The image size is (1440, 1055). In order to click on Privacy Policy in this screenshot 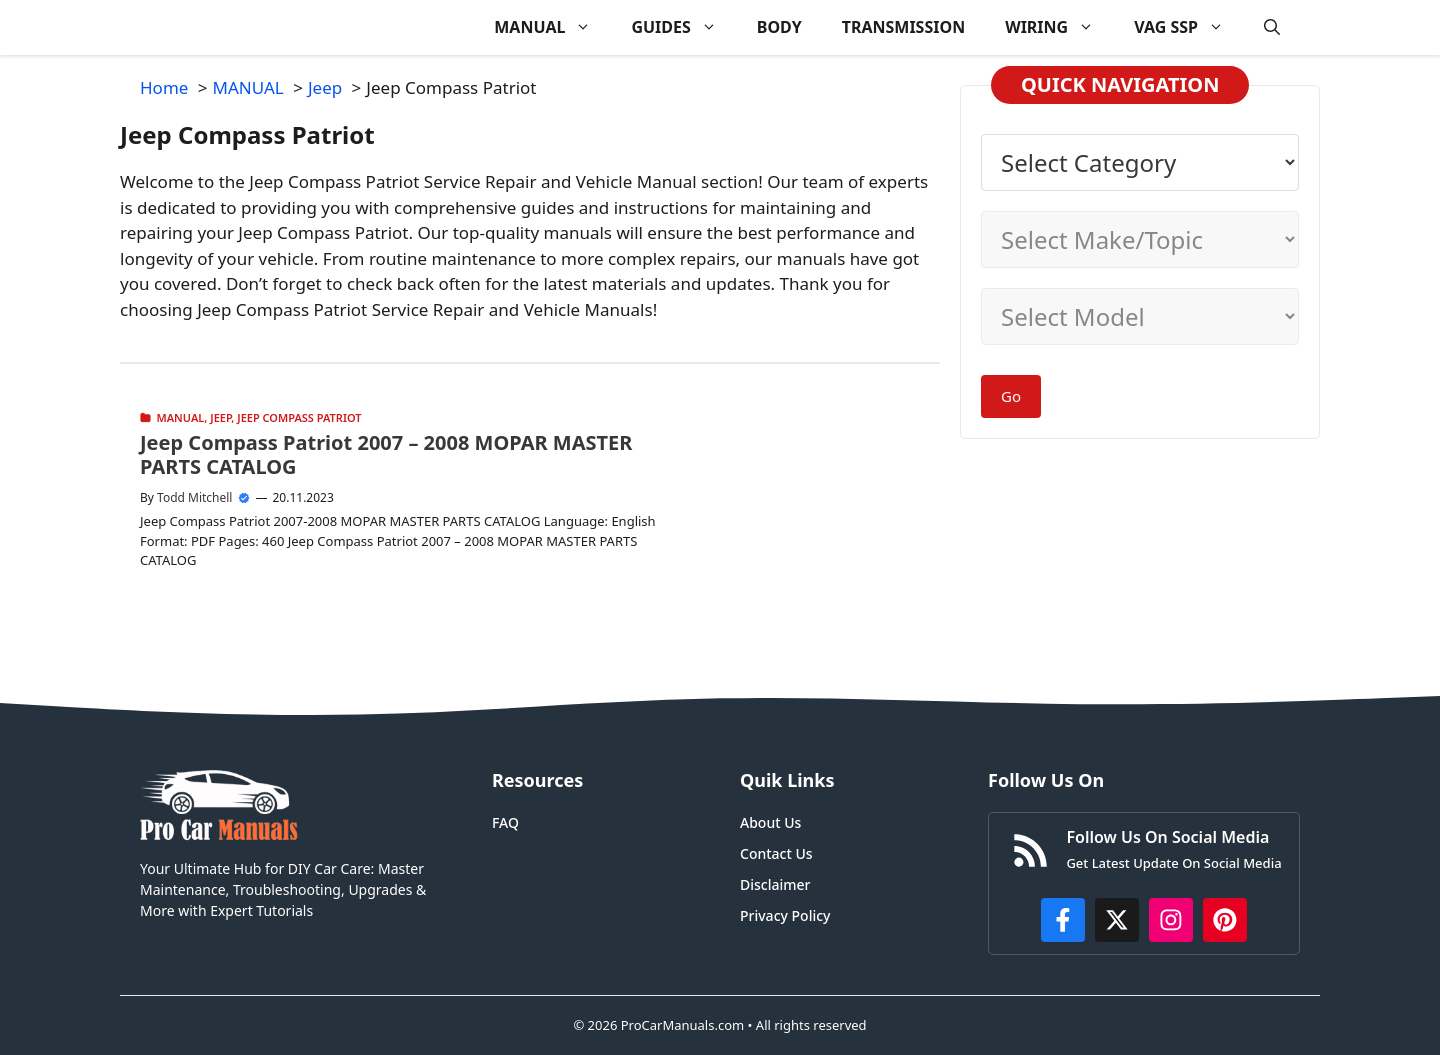, I will do `click(785, 915)`.